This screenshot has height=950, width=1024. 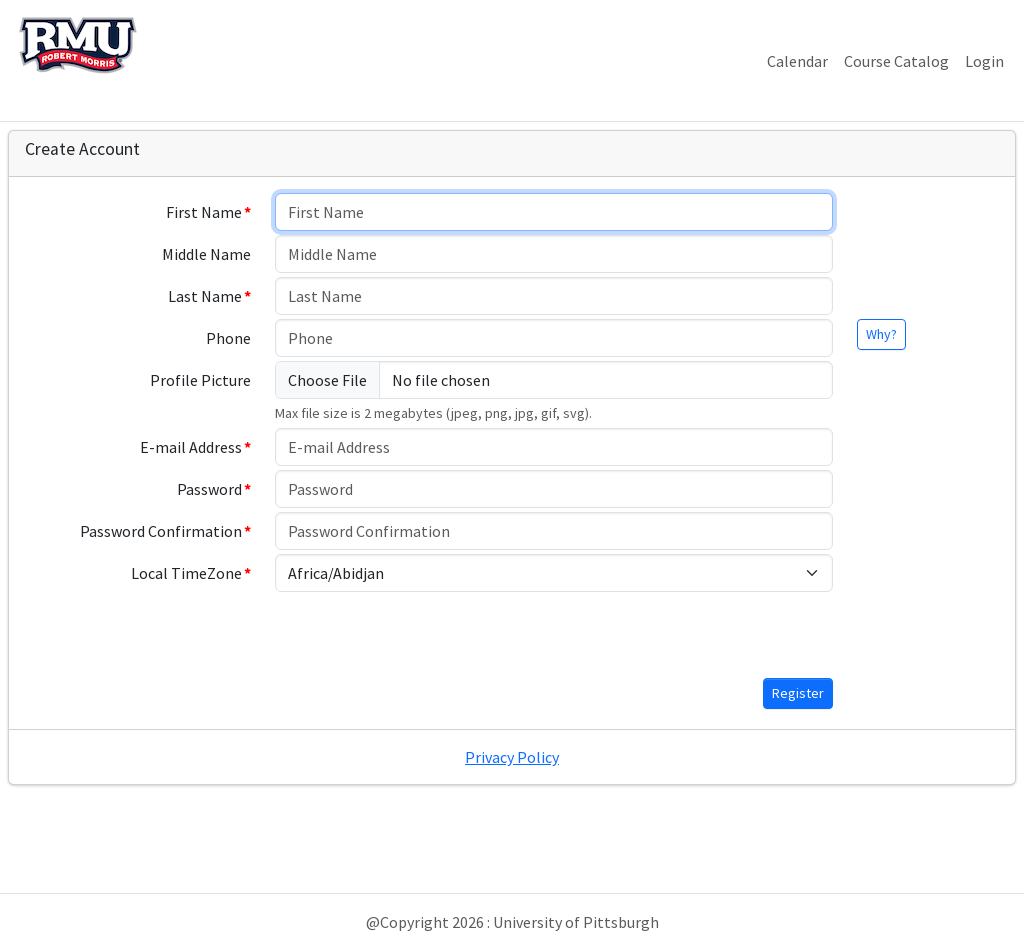 I want to click on [presentation], so click(x=427, y=635).